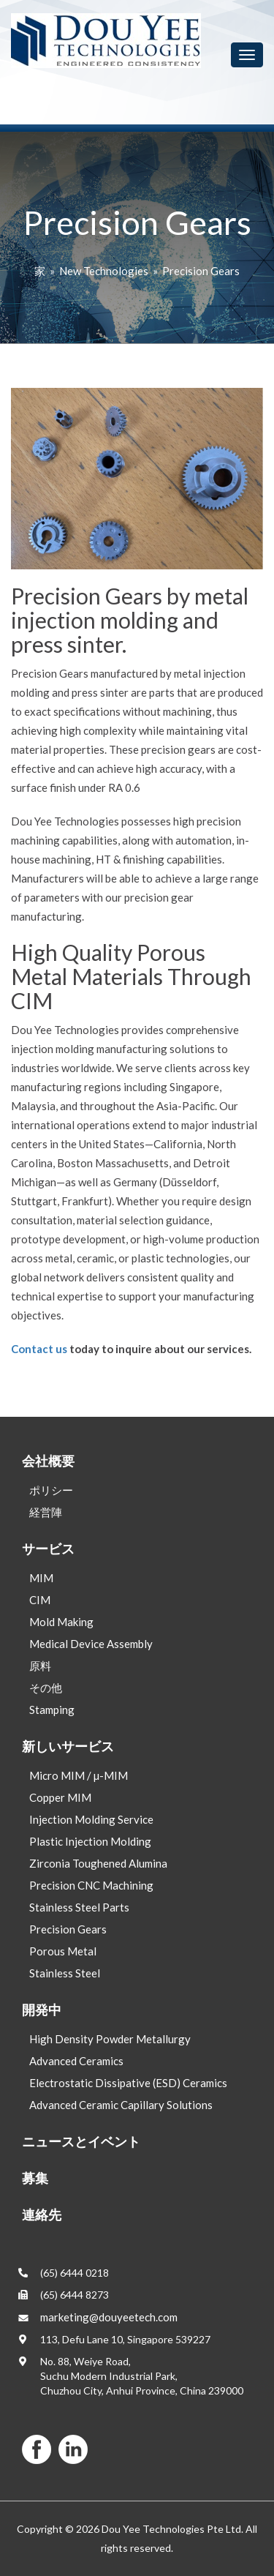 This screenshot has height=2576, width=274. Describe the element at coordinates (39, 1599) in the screenshot. I see `CIM` at that location.